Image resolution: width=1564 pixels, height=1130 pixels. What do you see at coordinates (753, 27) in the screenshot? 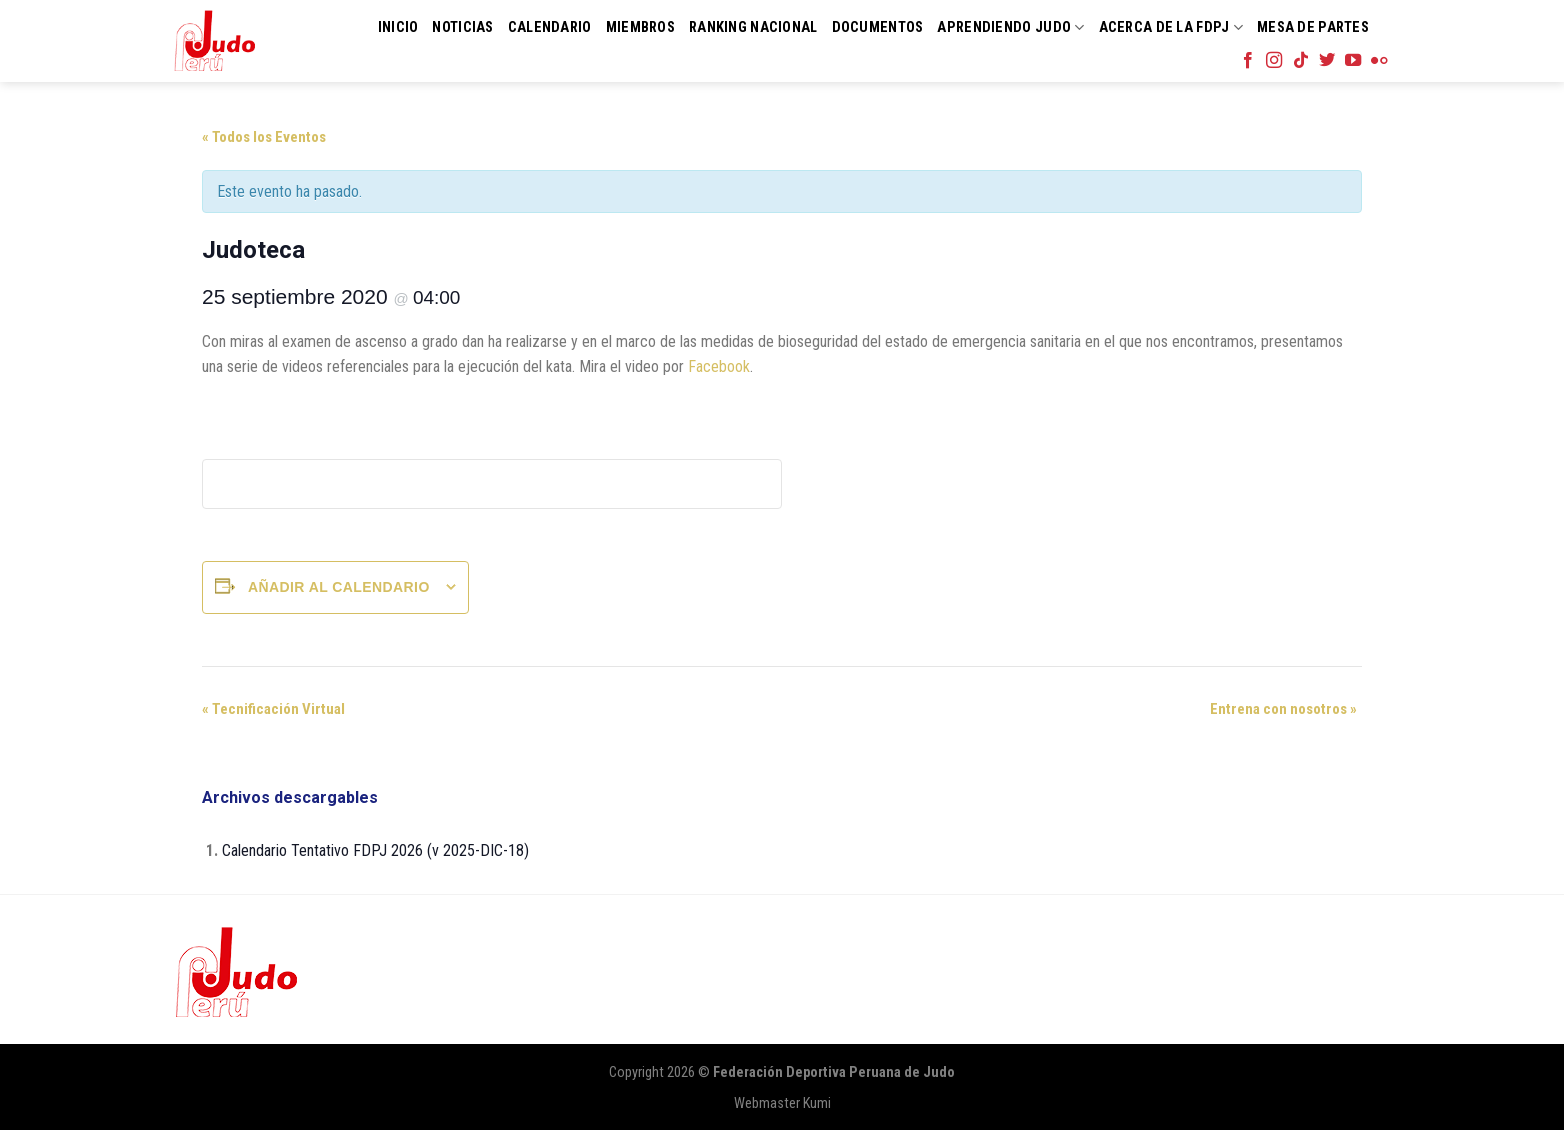
I see `Ranking Nacional` at bounding box center [753, 27].